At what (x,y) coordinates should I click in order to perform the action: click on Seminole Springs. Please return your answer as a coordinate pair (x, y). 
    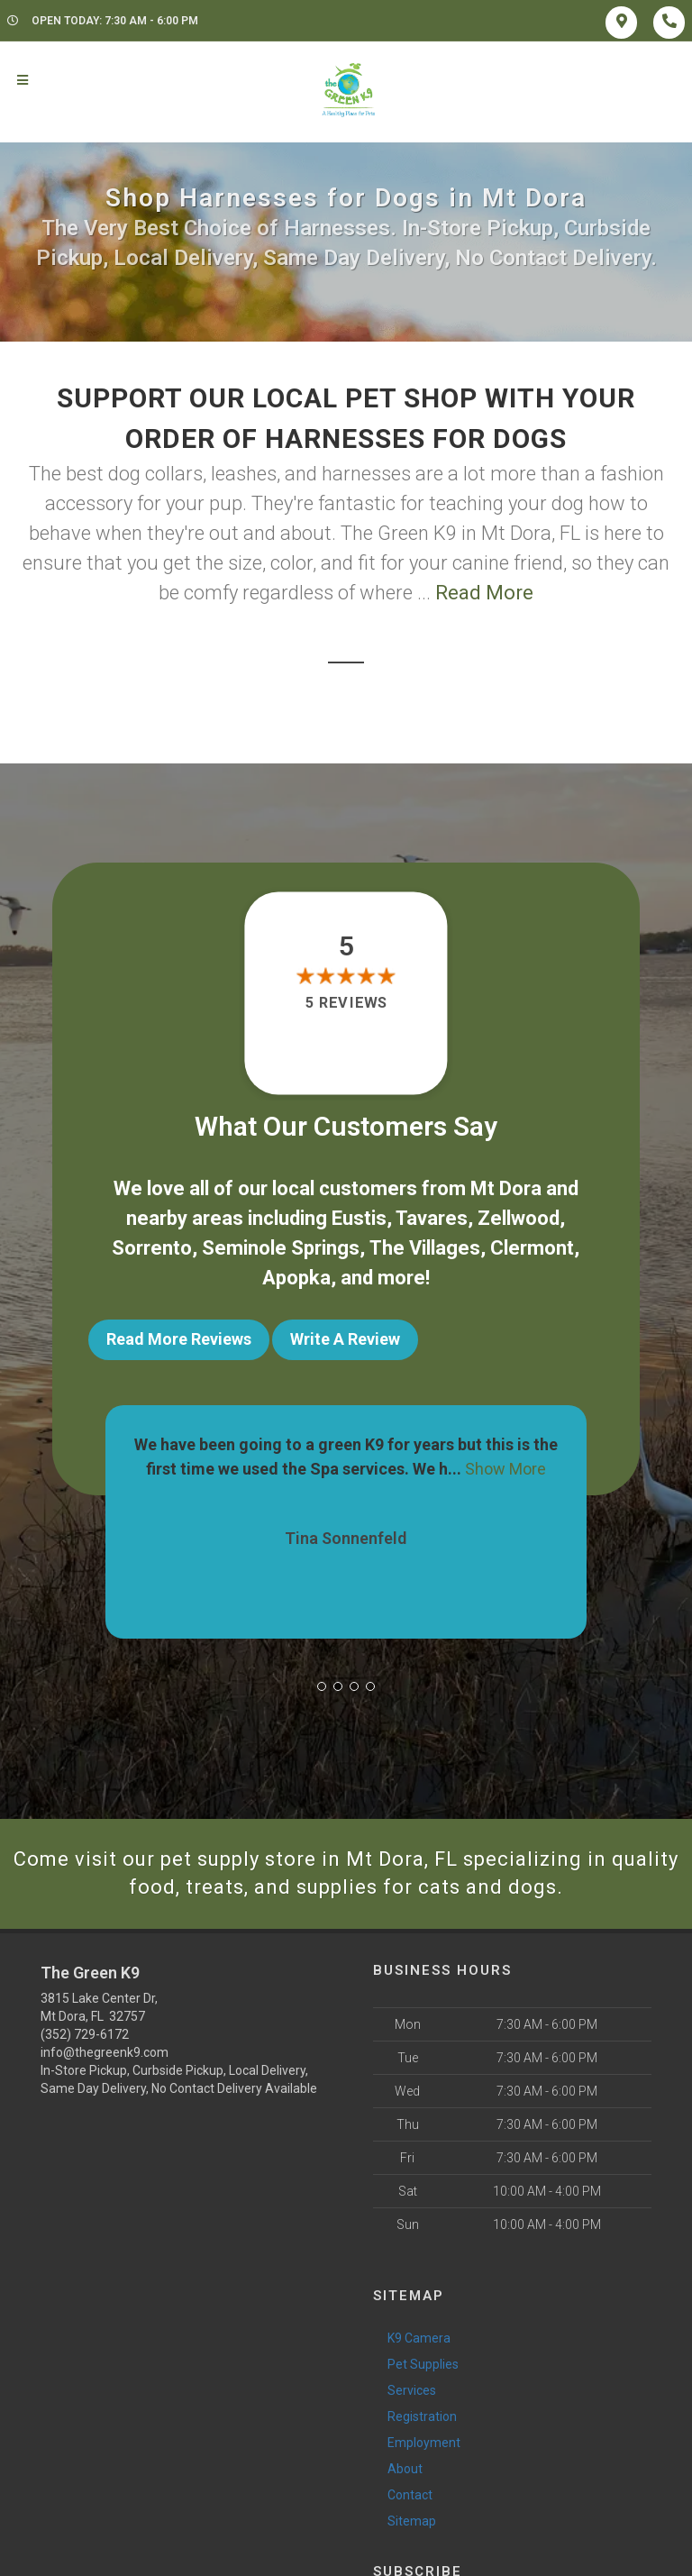
    Looking at the image, I should click on (281, 1248).